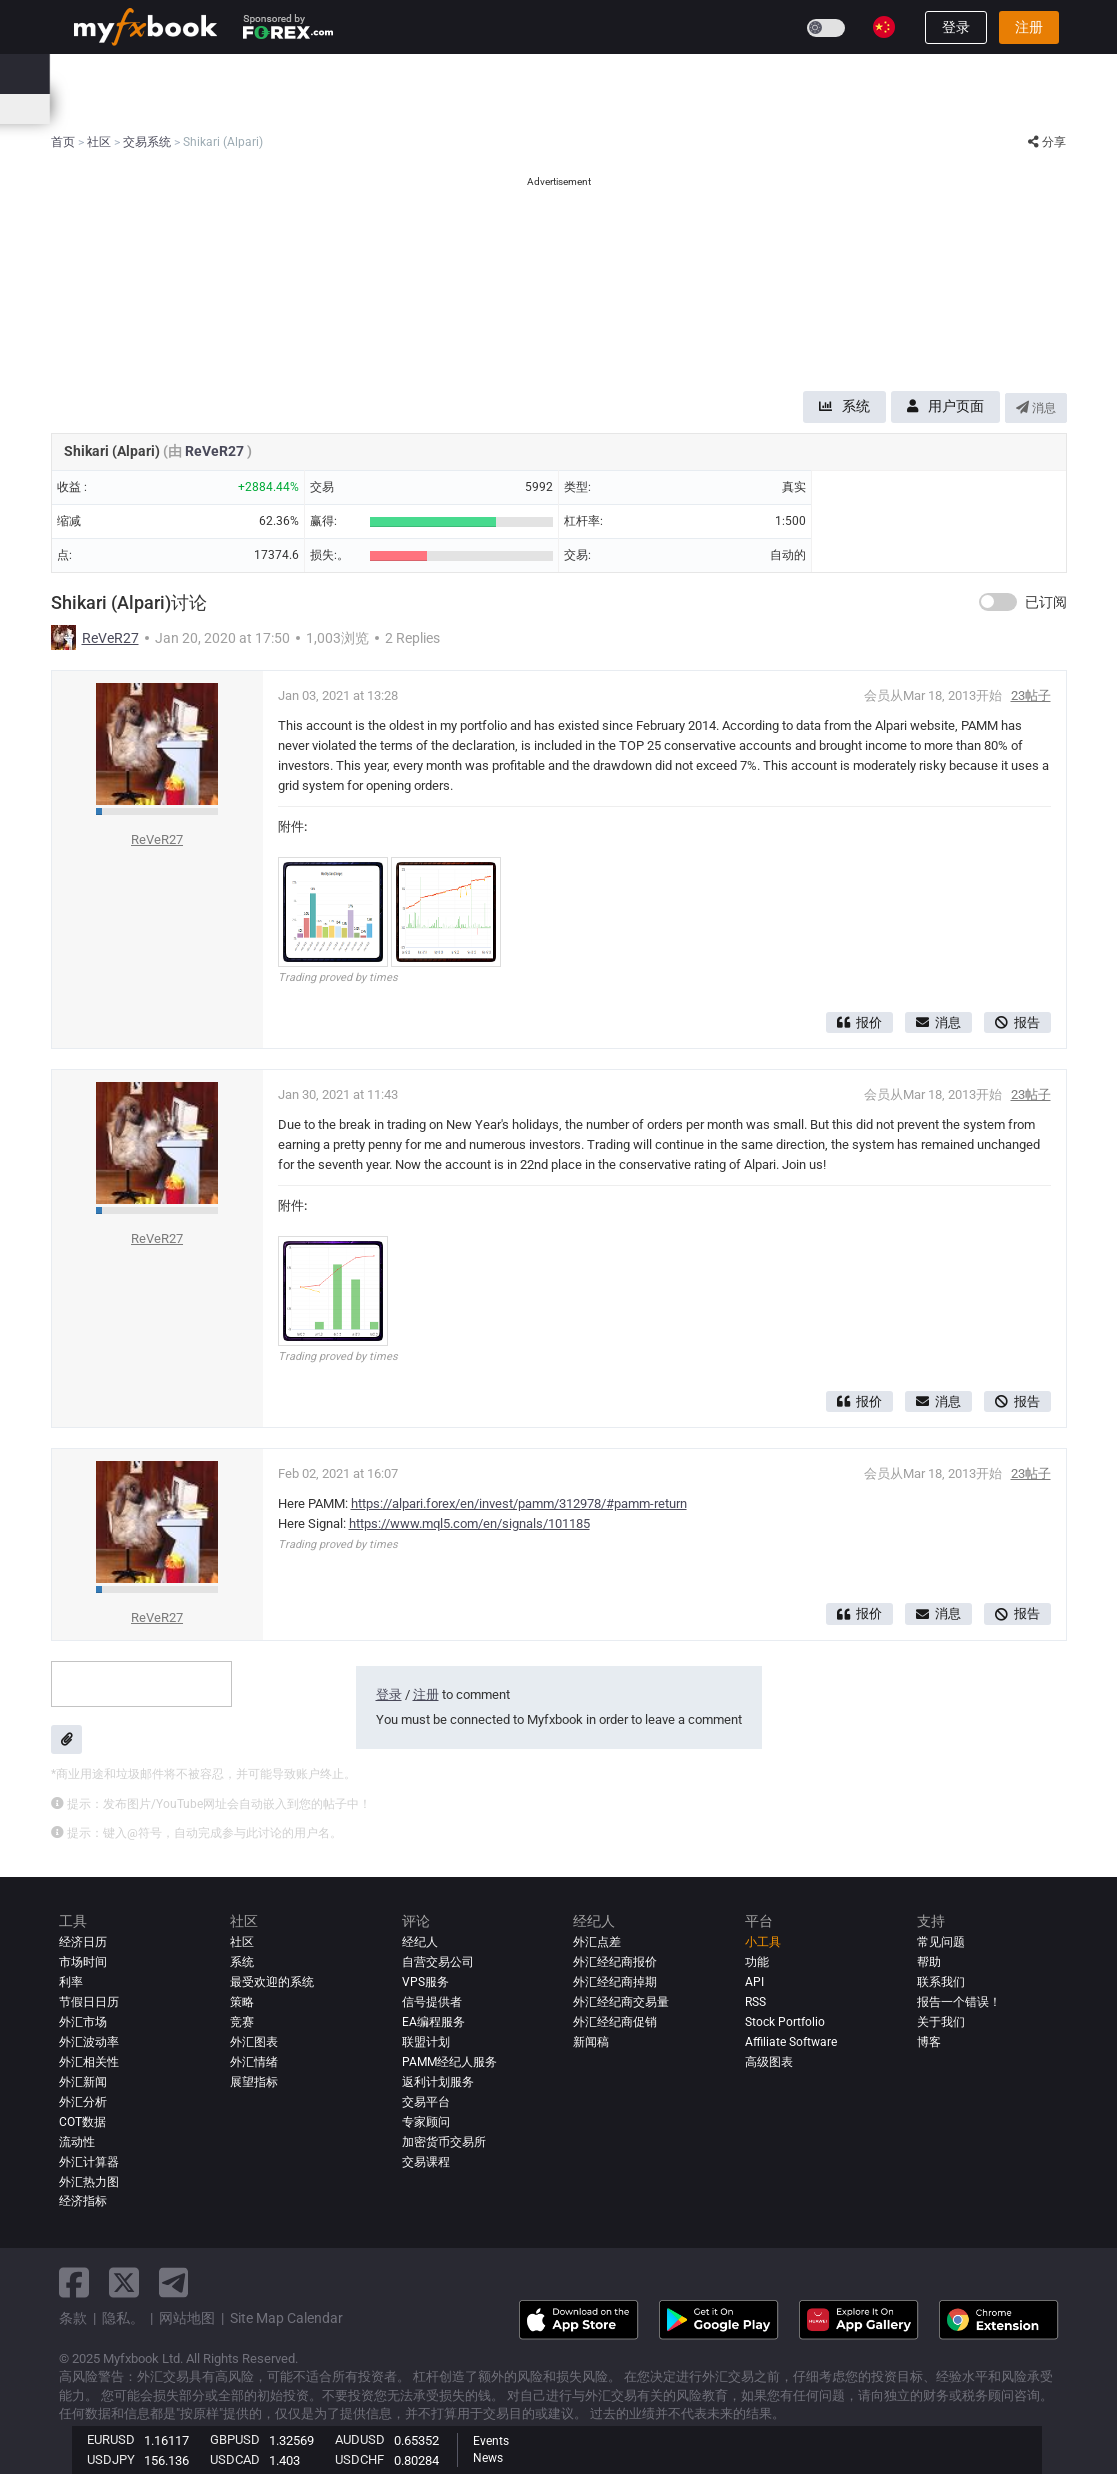 The image size is (1117, 2474). What do you see at coordinates (225, 73) in the screenshot?
I see `新闻` at bounding box center [225, 73].